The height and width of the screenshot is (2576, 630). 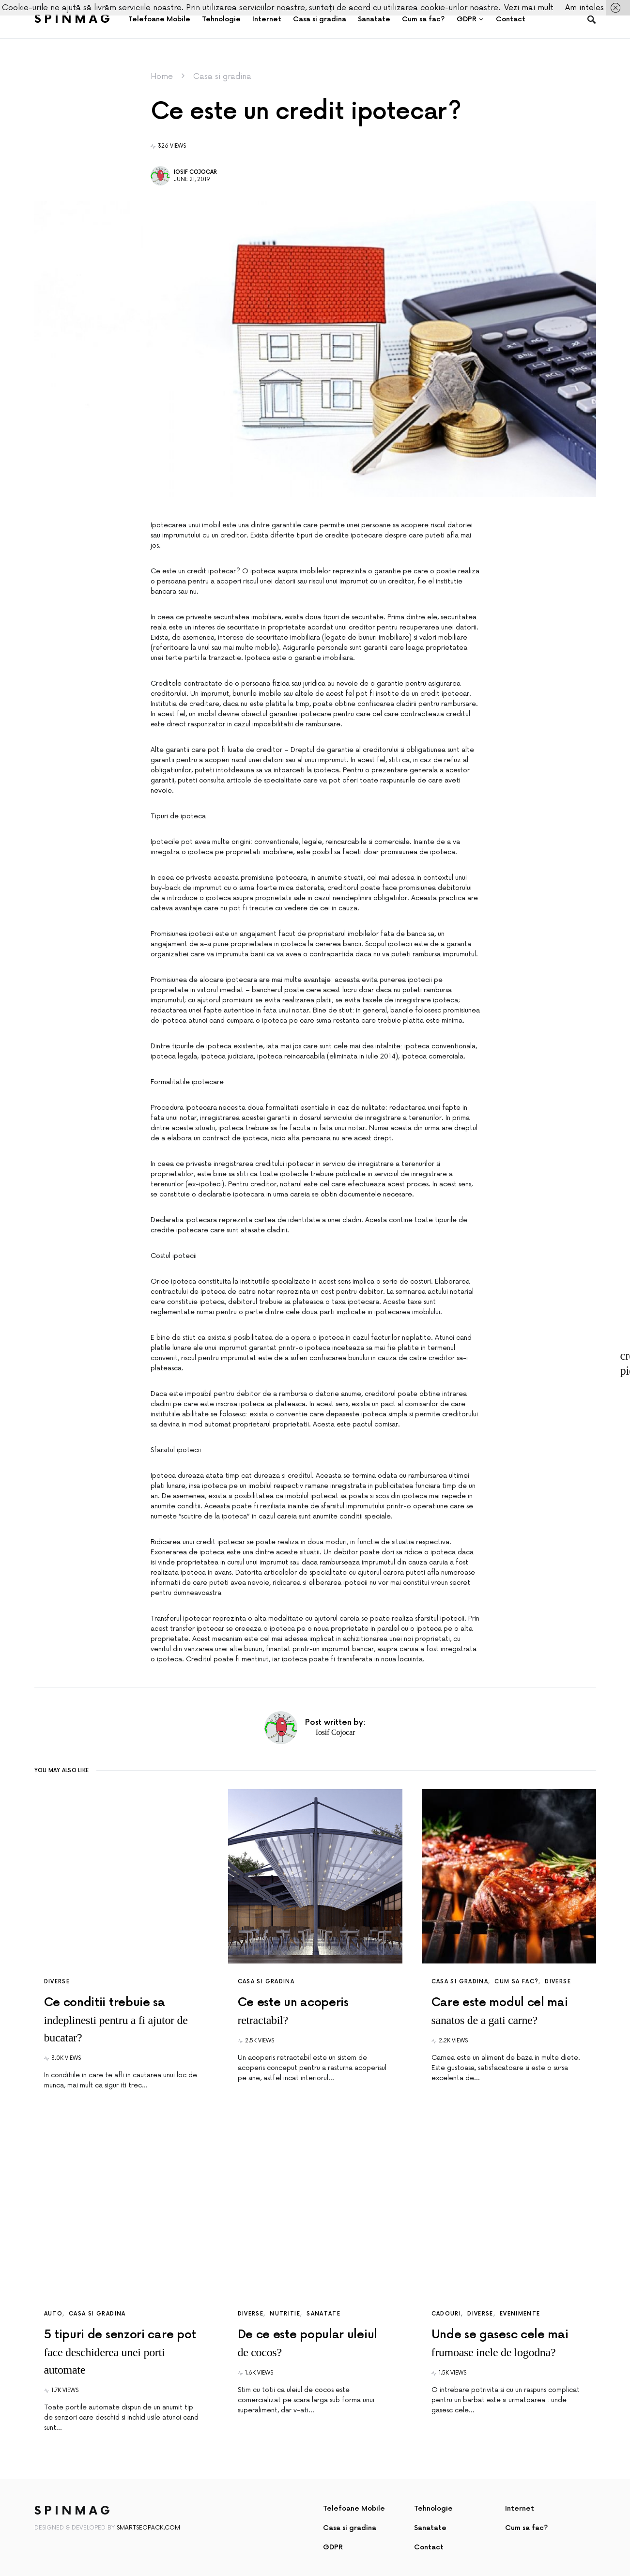 What do you see at coordinates (520, 2314) in the screenshot?
I see `Evenimente` at bounding box center [520, 2314].